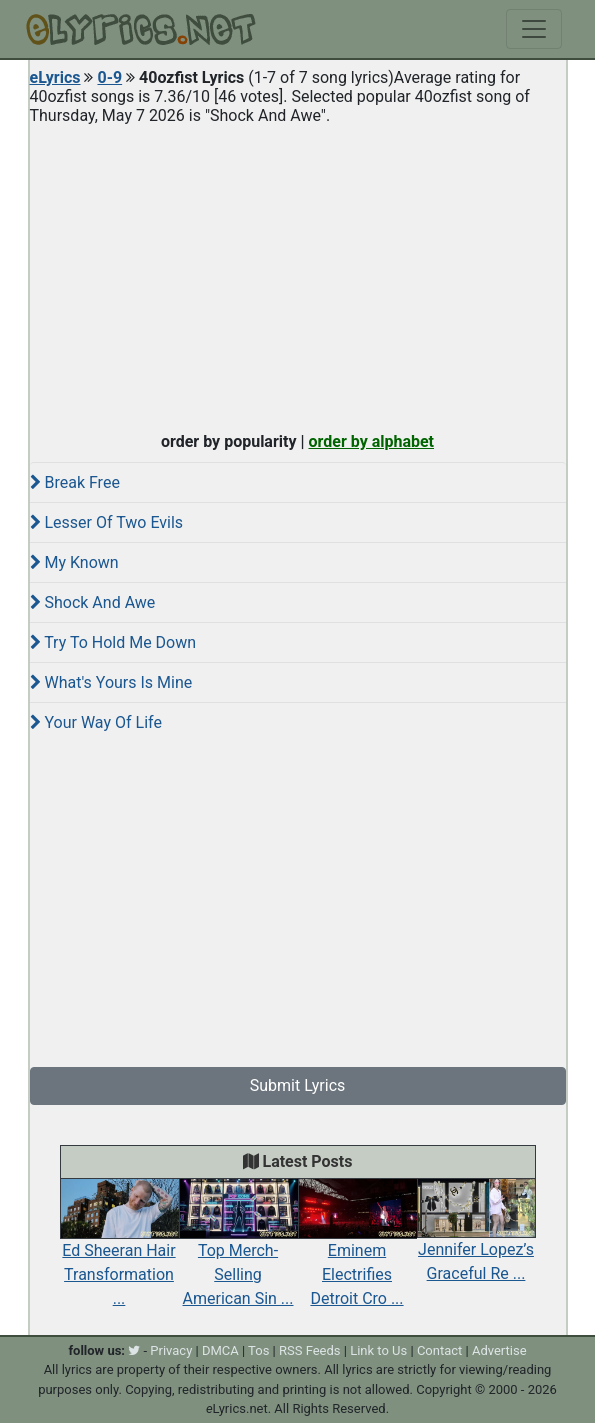 This screenshot has height=1423, width=595. What do you see at coordinates (258, 1350) in the screenshot?
I see `Tos` at bounding box center [258, 1350].